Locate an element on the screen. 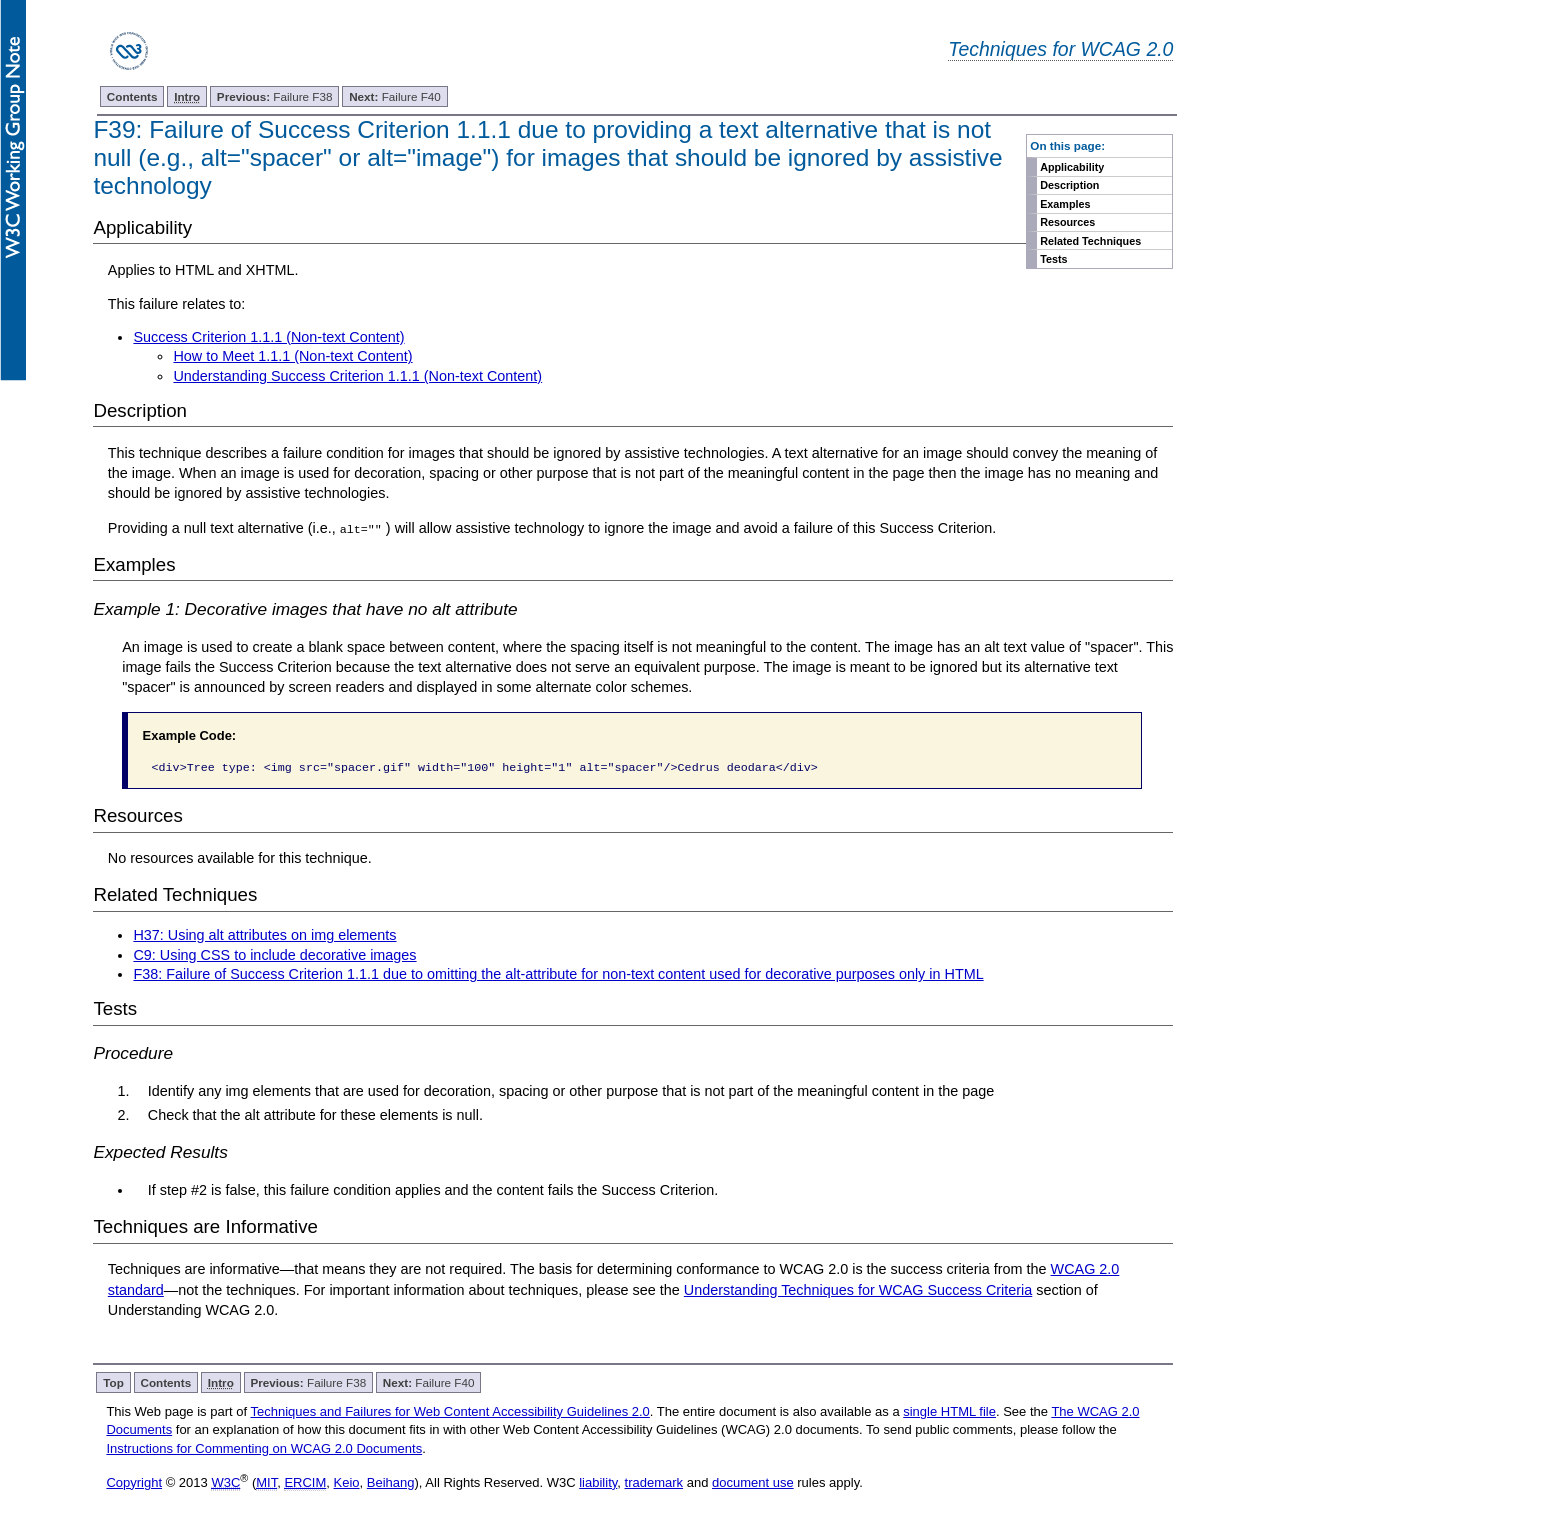  Contents is located at coordinates (132, 96).